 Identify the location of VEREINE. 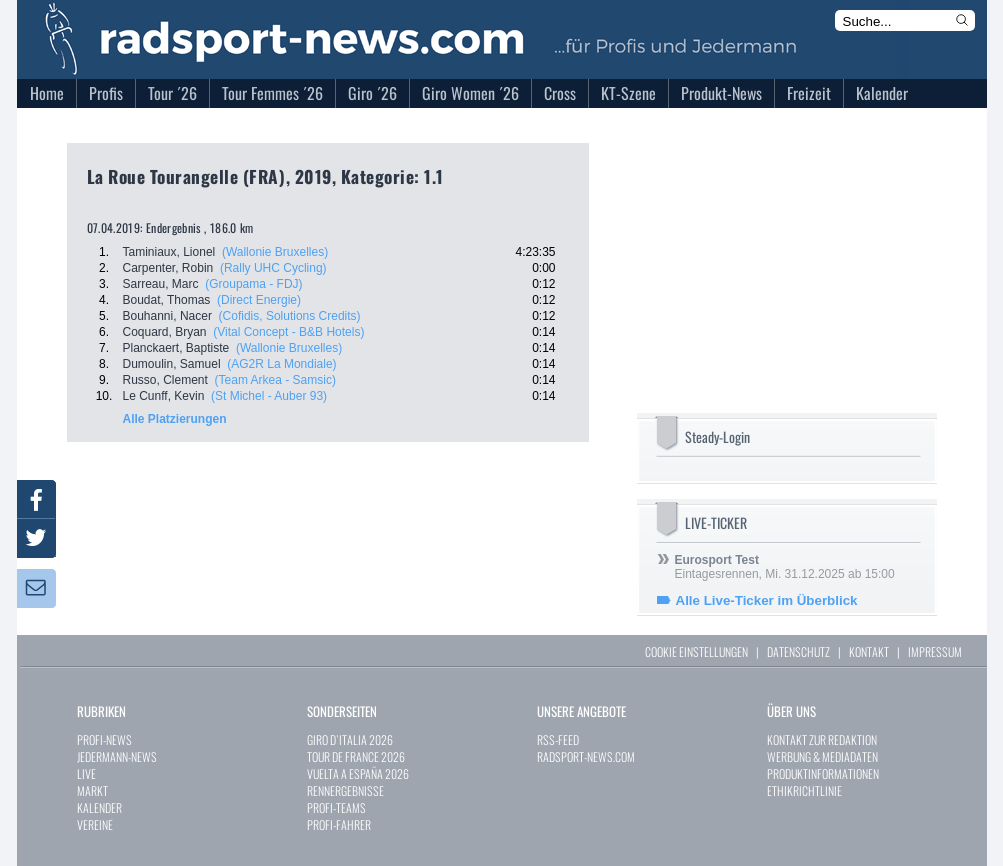
(95, 824).